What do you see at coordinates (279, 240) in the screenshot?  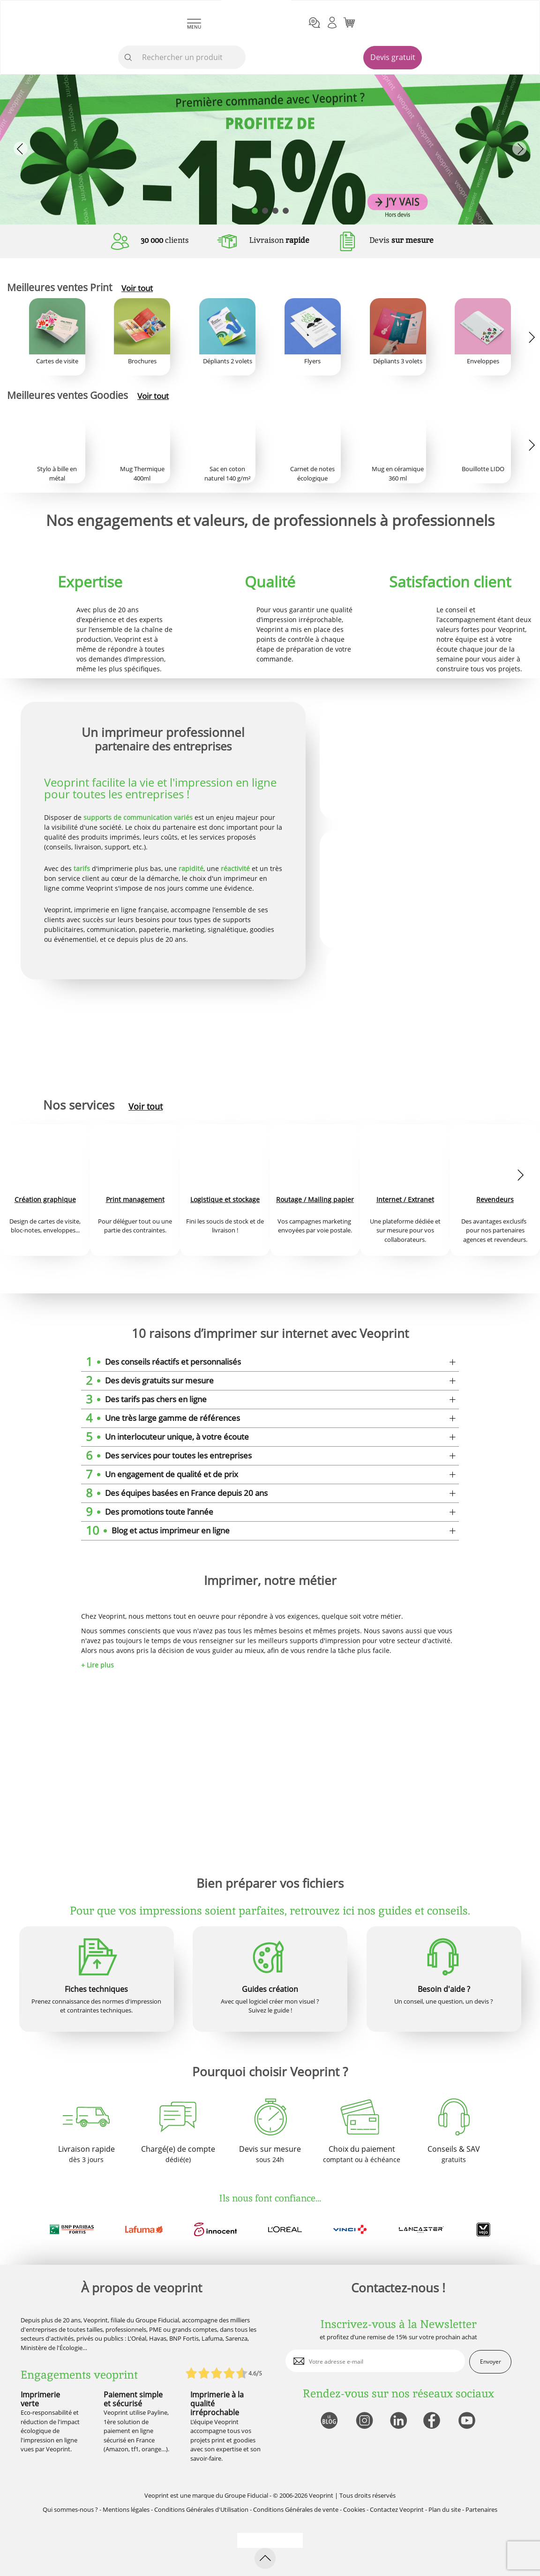 I see `Livraison` at bounding box center [279, 240].